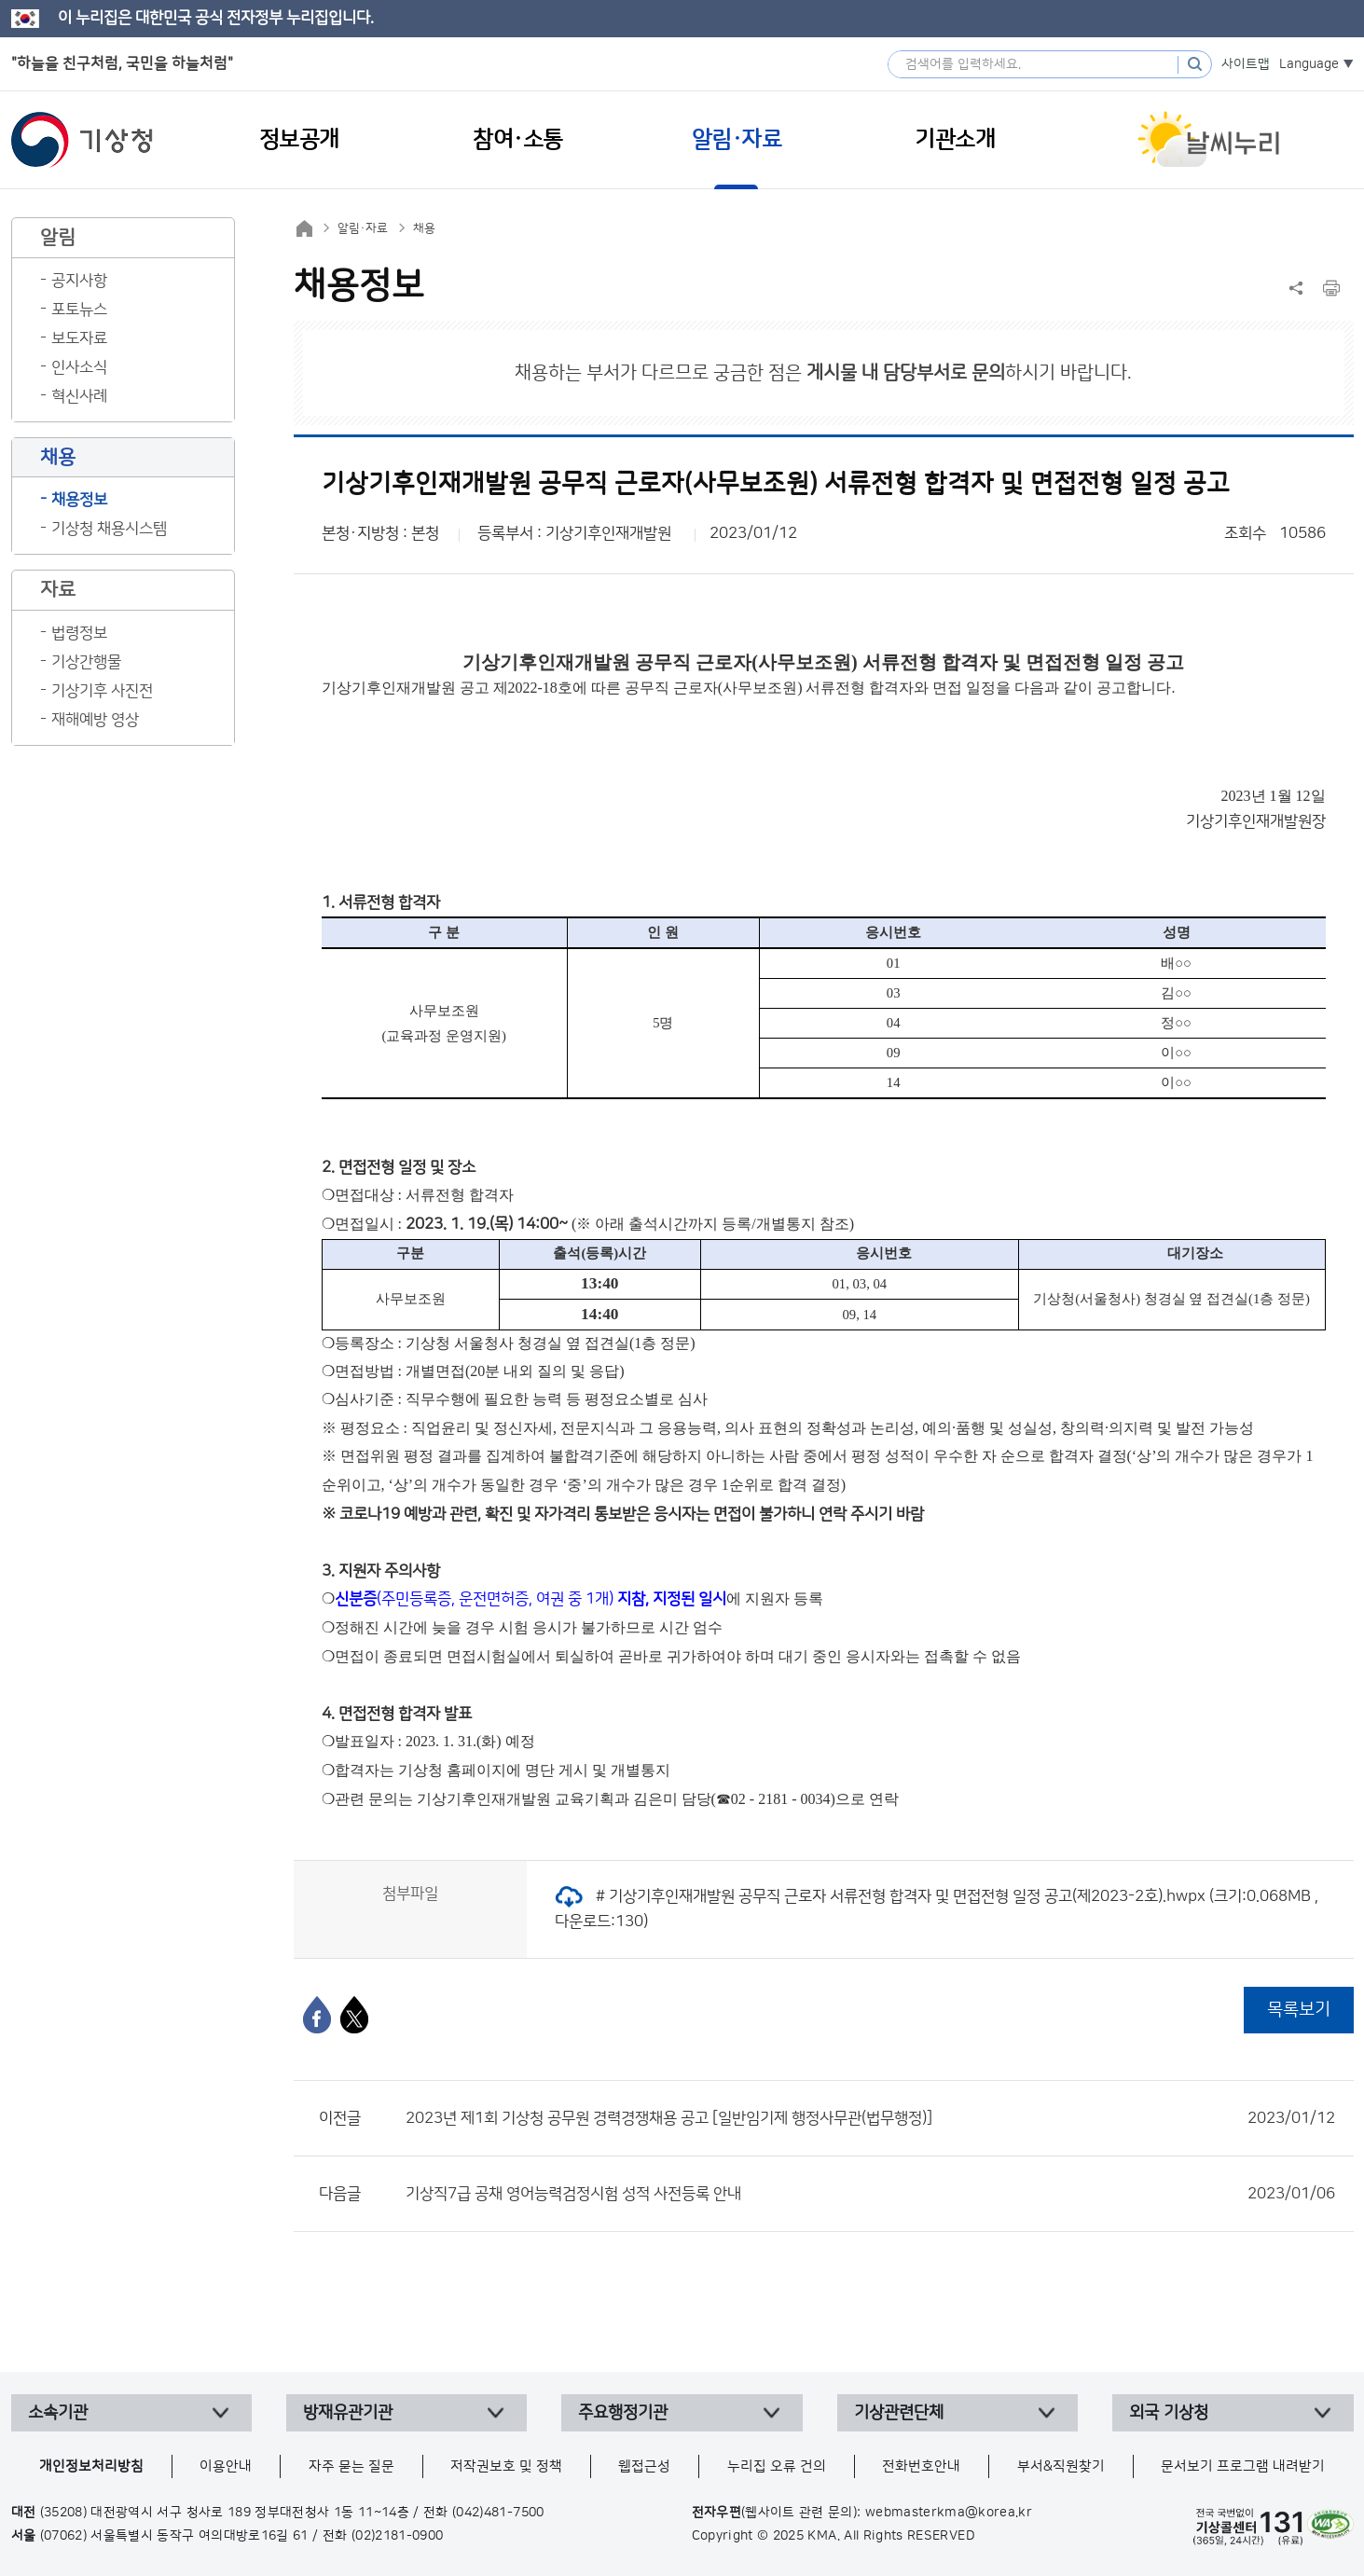  I want to click on [엑스], so click(354, 2014).